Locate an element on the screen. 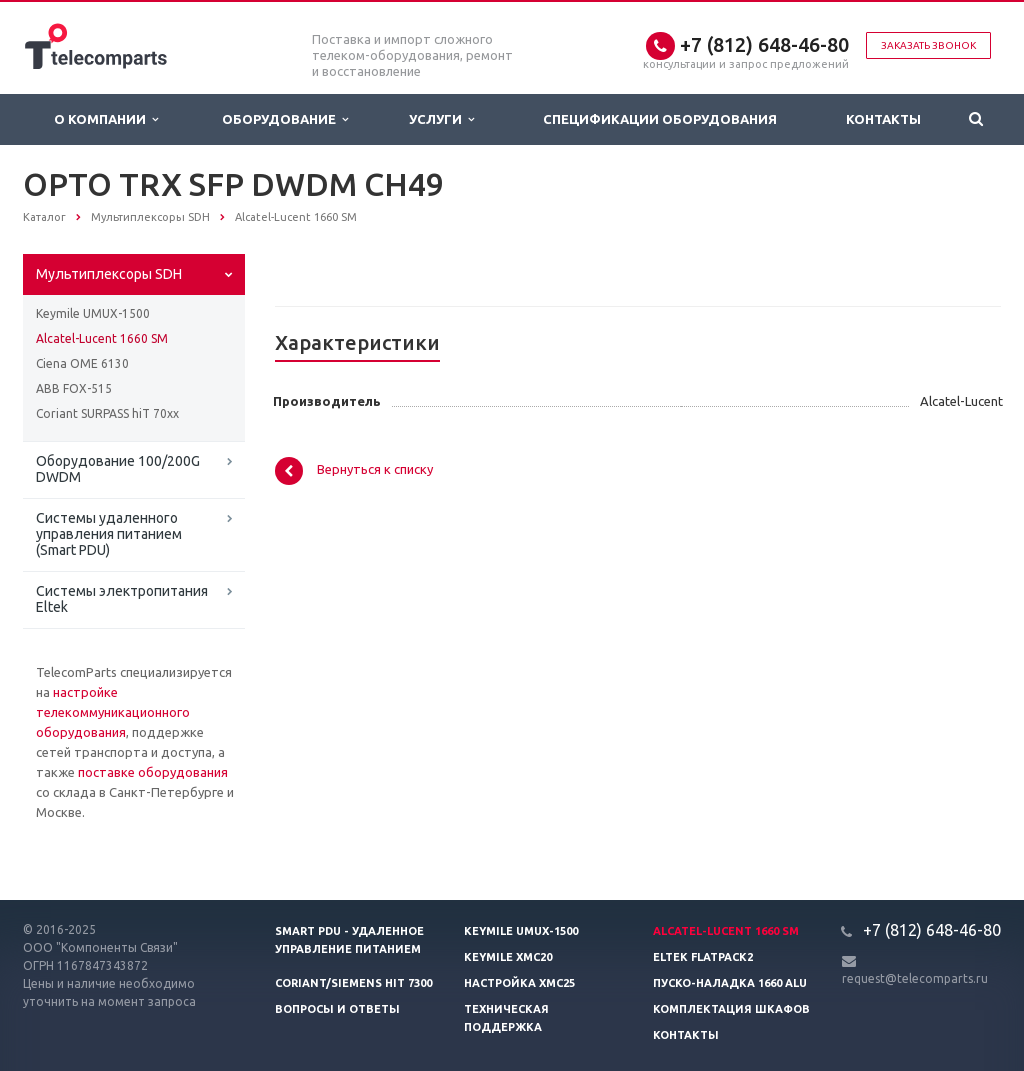 This screenshot has width=1024, height=1071. Пуско-наладка 1660 ALU is located at coordinates (730, 983).